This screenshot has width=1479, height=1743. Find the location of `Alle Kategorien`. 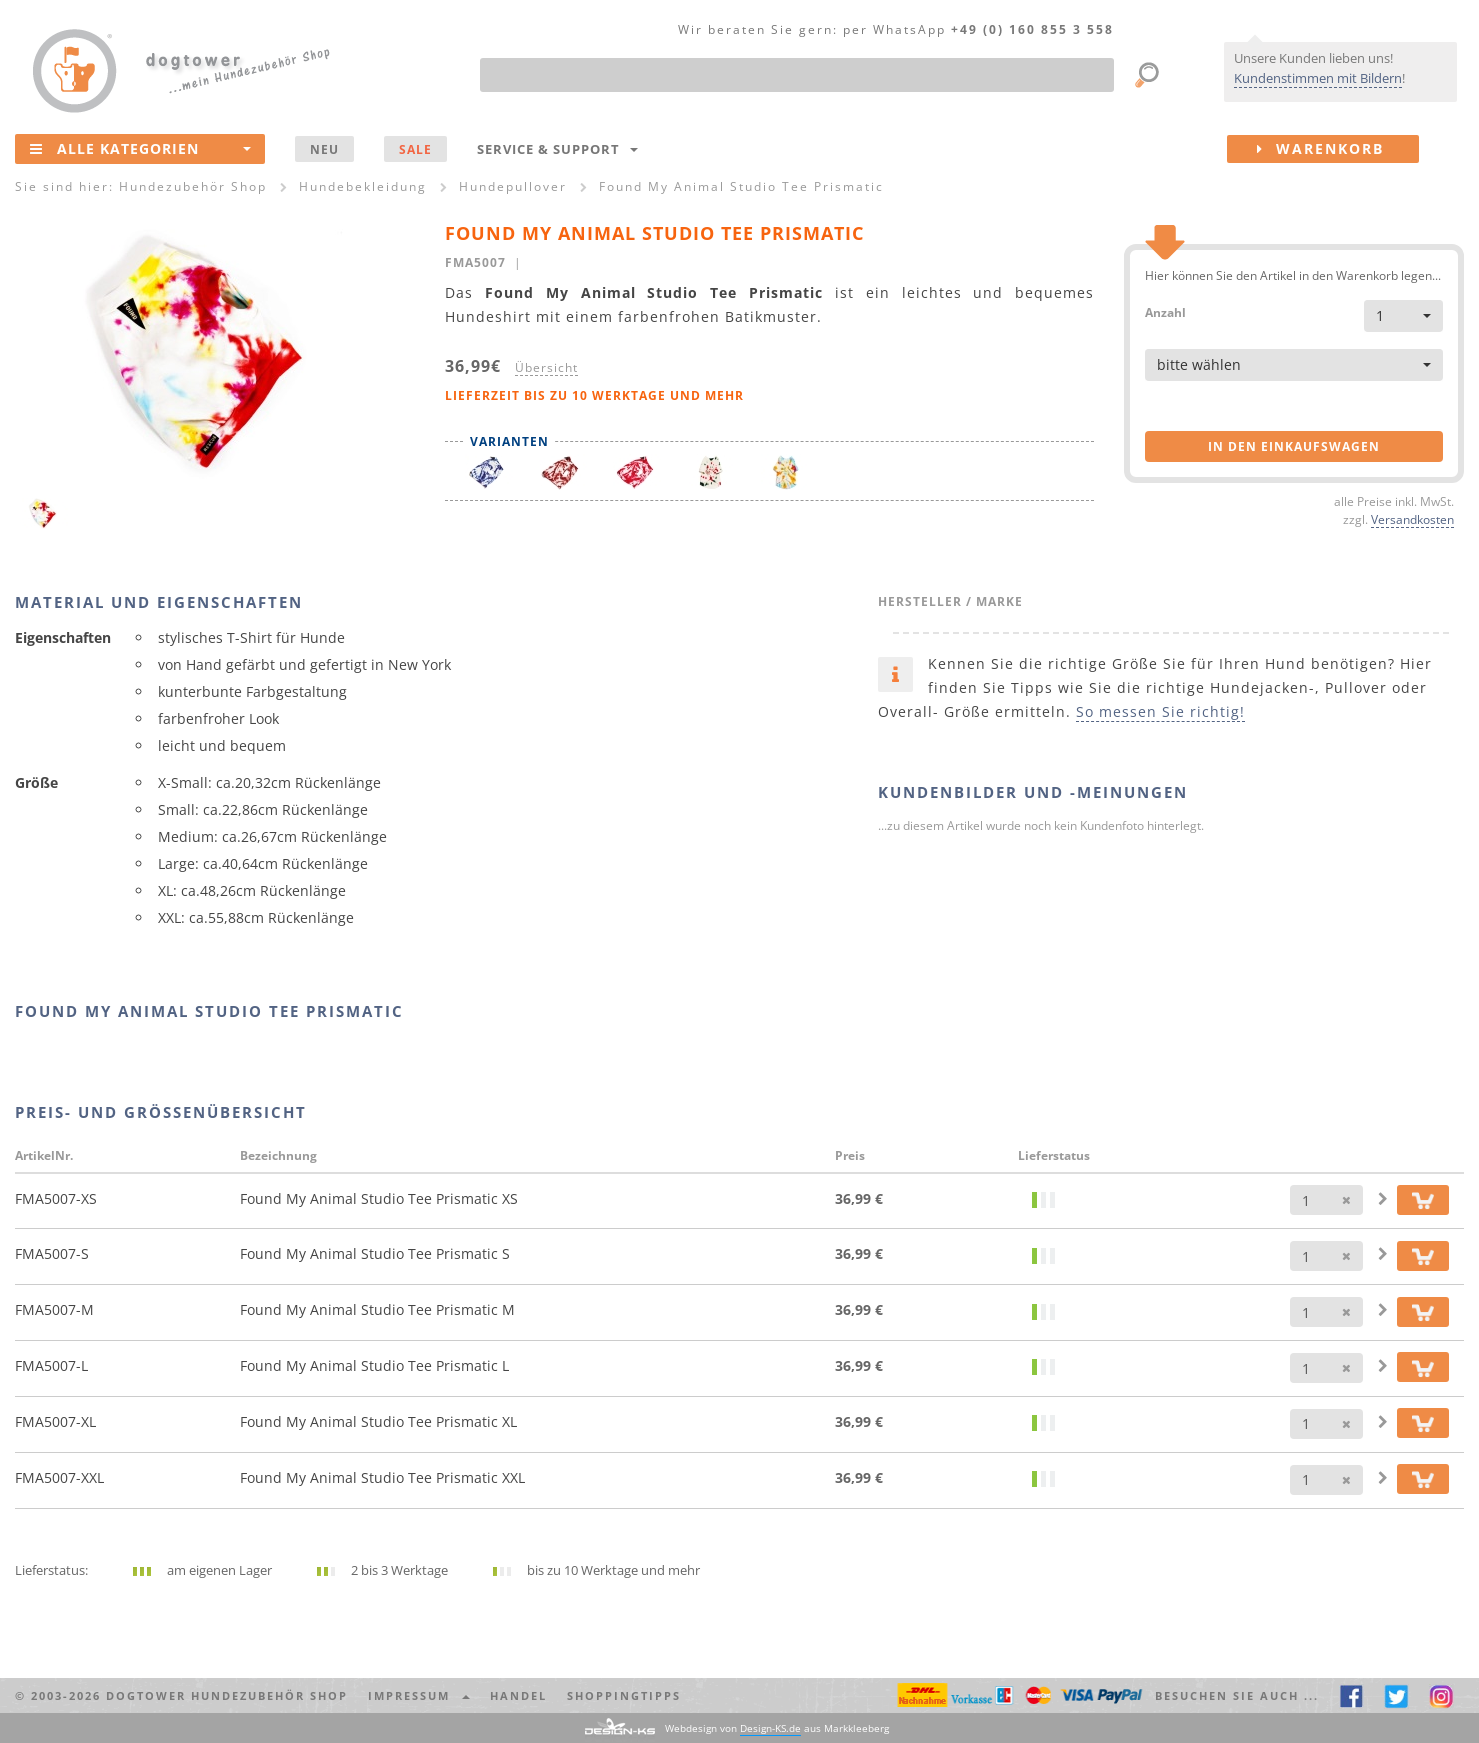

Alle Kategorien is located at coordinates (140, 148).